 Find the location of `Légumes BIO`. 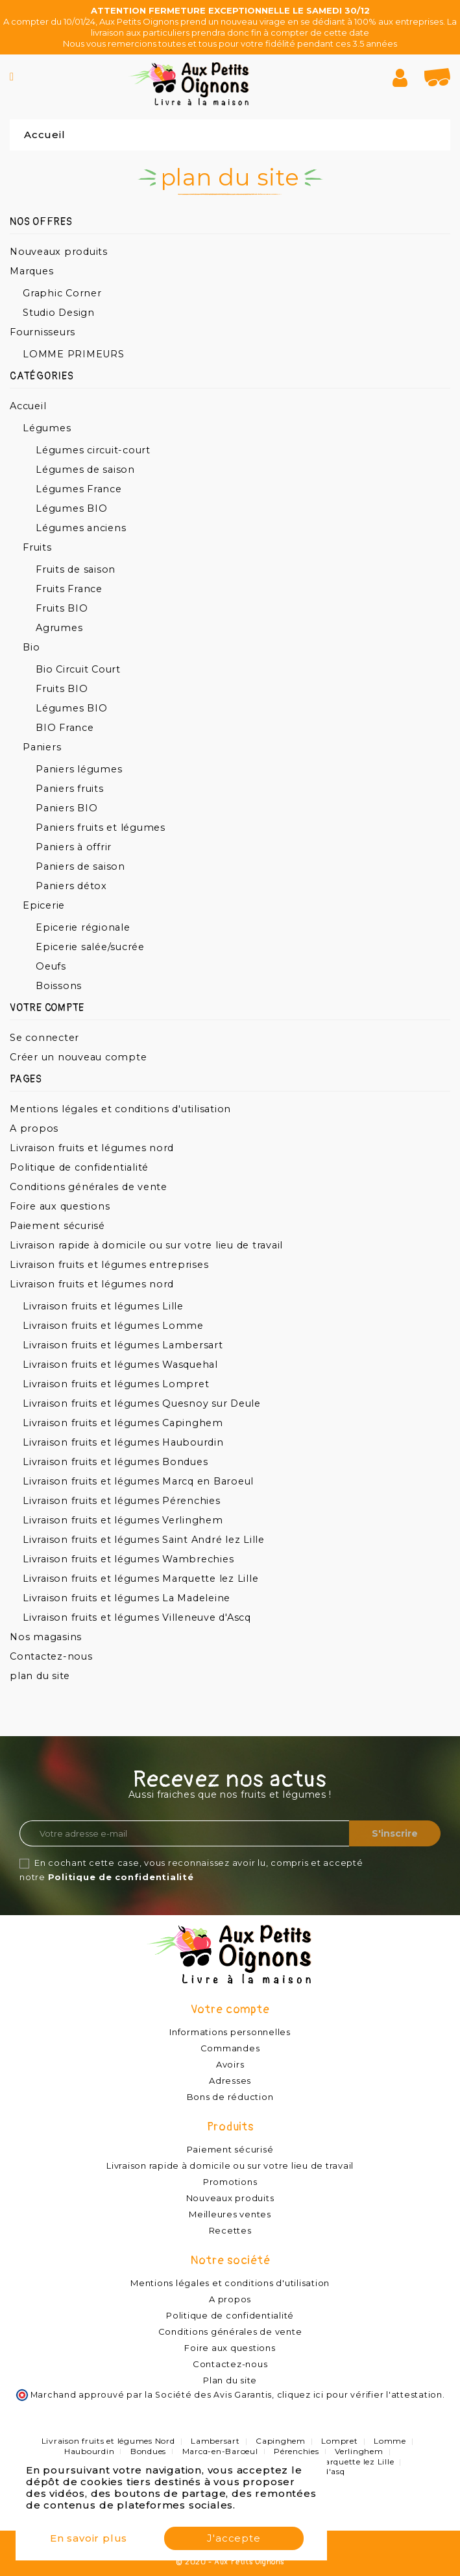

Légumes BIO is located at coordinates (71, 508).